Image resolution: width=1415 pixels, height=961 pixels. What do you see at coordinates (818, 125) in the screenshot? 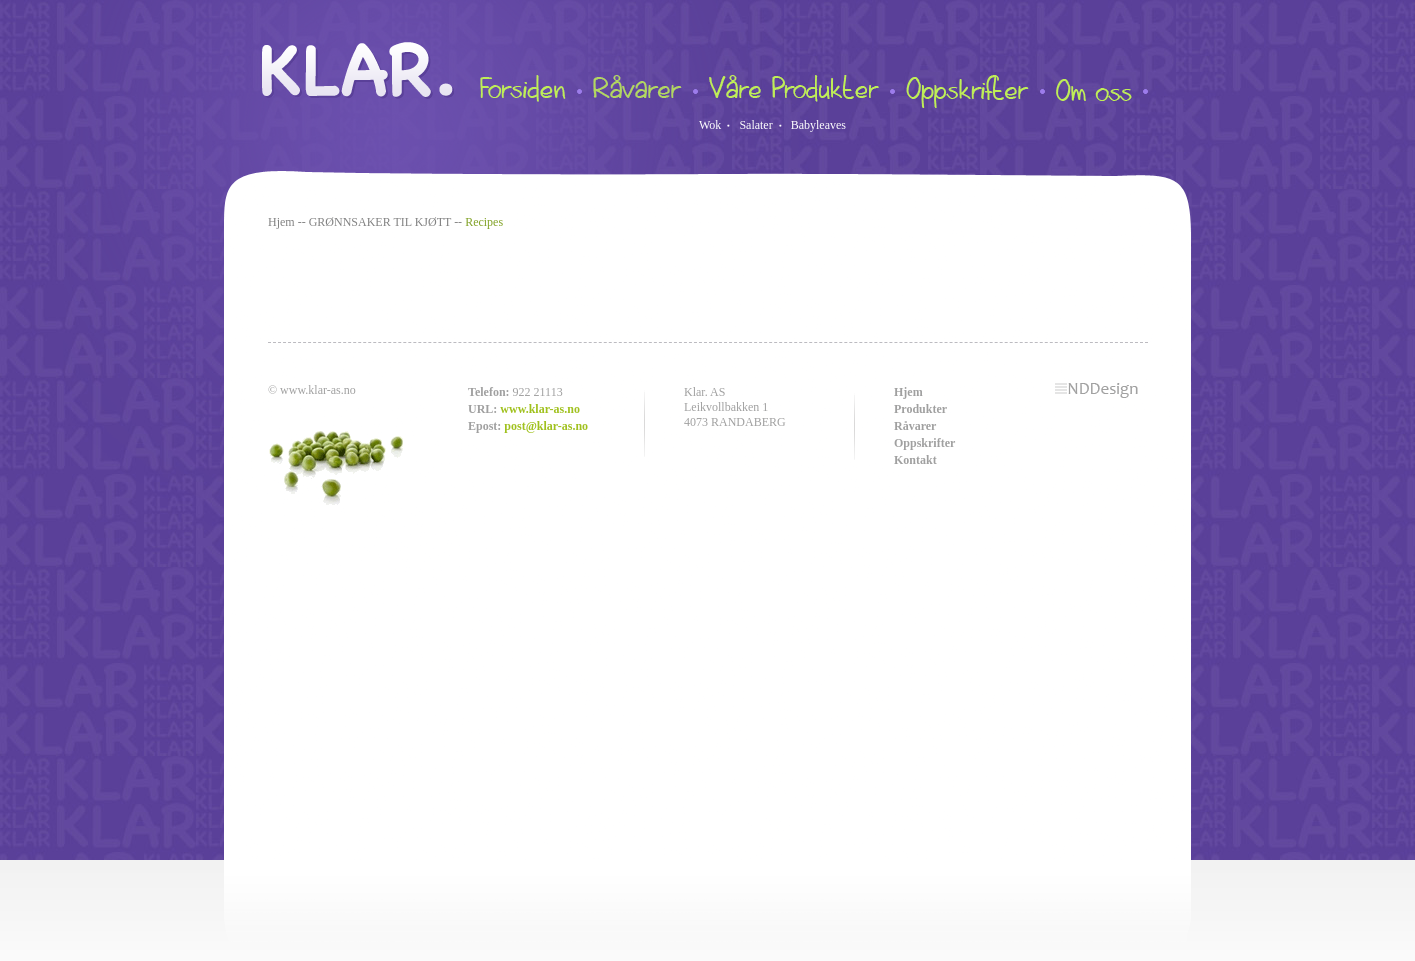
I see `Babyleaves` at bounding box center [818, 125].